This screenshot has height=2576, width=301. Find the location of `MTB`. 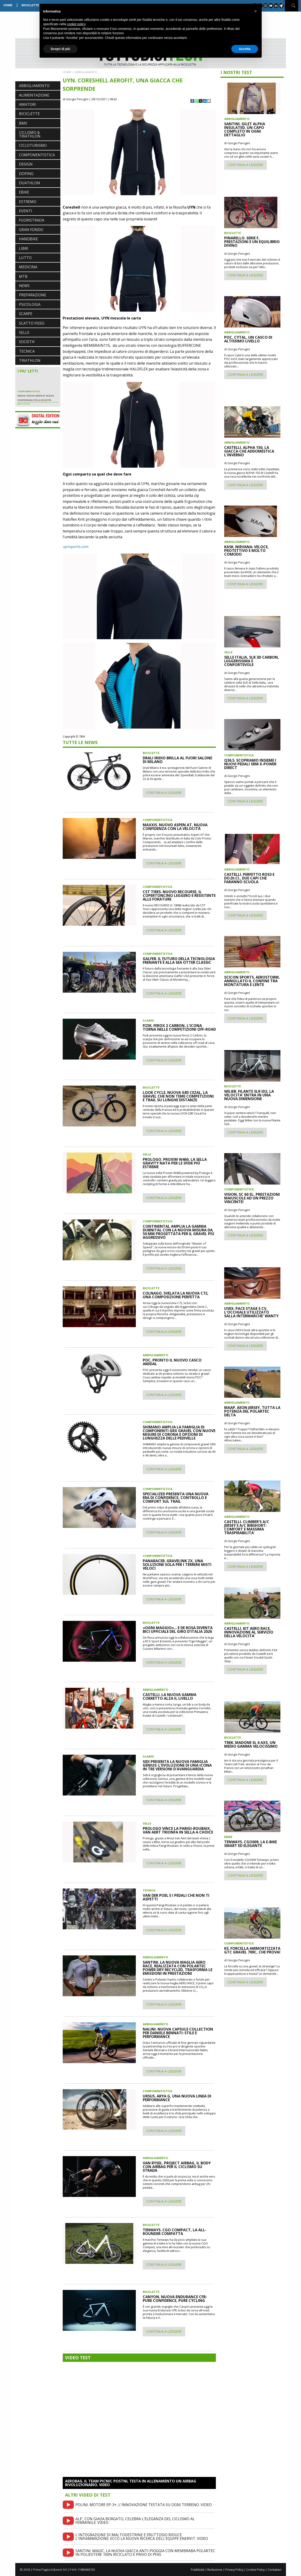

MTB is located at coordinates (23, 276).